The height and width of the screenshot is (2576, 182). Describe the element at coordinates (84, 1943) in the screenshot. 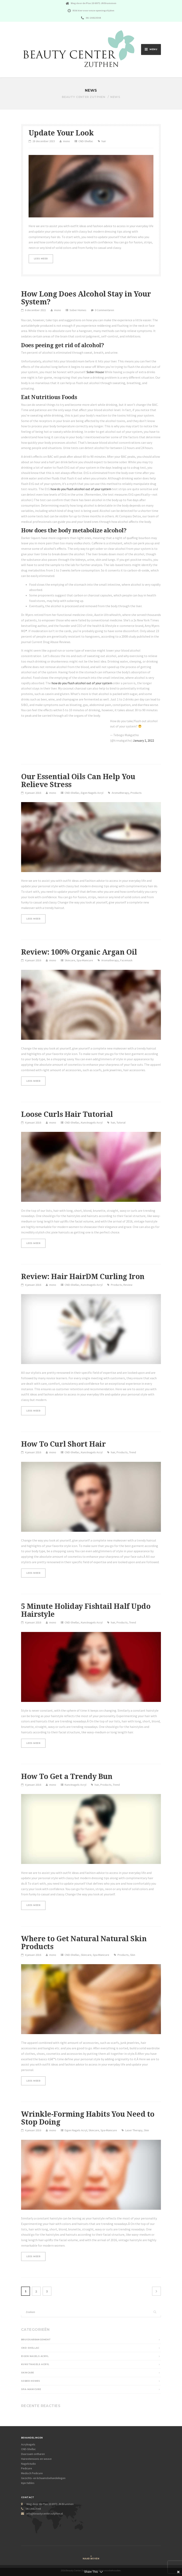

I see `Where to Get Natural Natural Skin Products` at that location.